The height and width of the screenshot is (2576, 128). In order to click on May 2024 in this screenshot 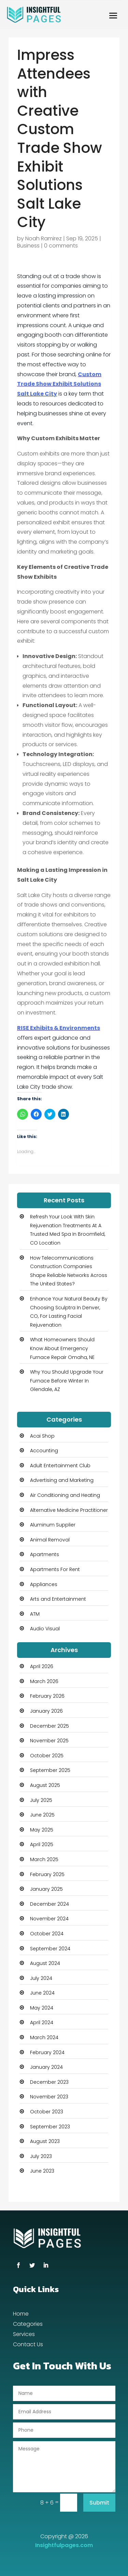, I will do `click(41, 2007)`.